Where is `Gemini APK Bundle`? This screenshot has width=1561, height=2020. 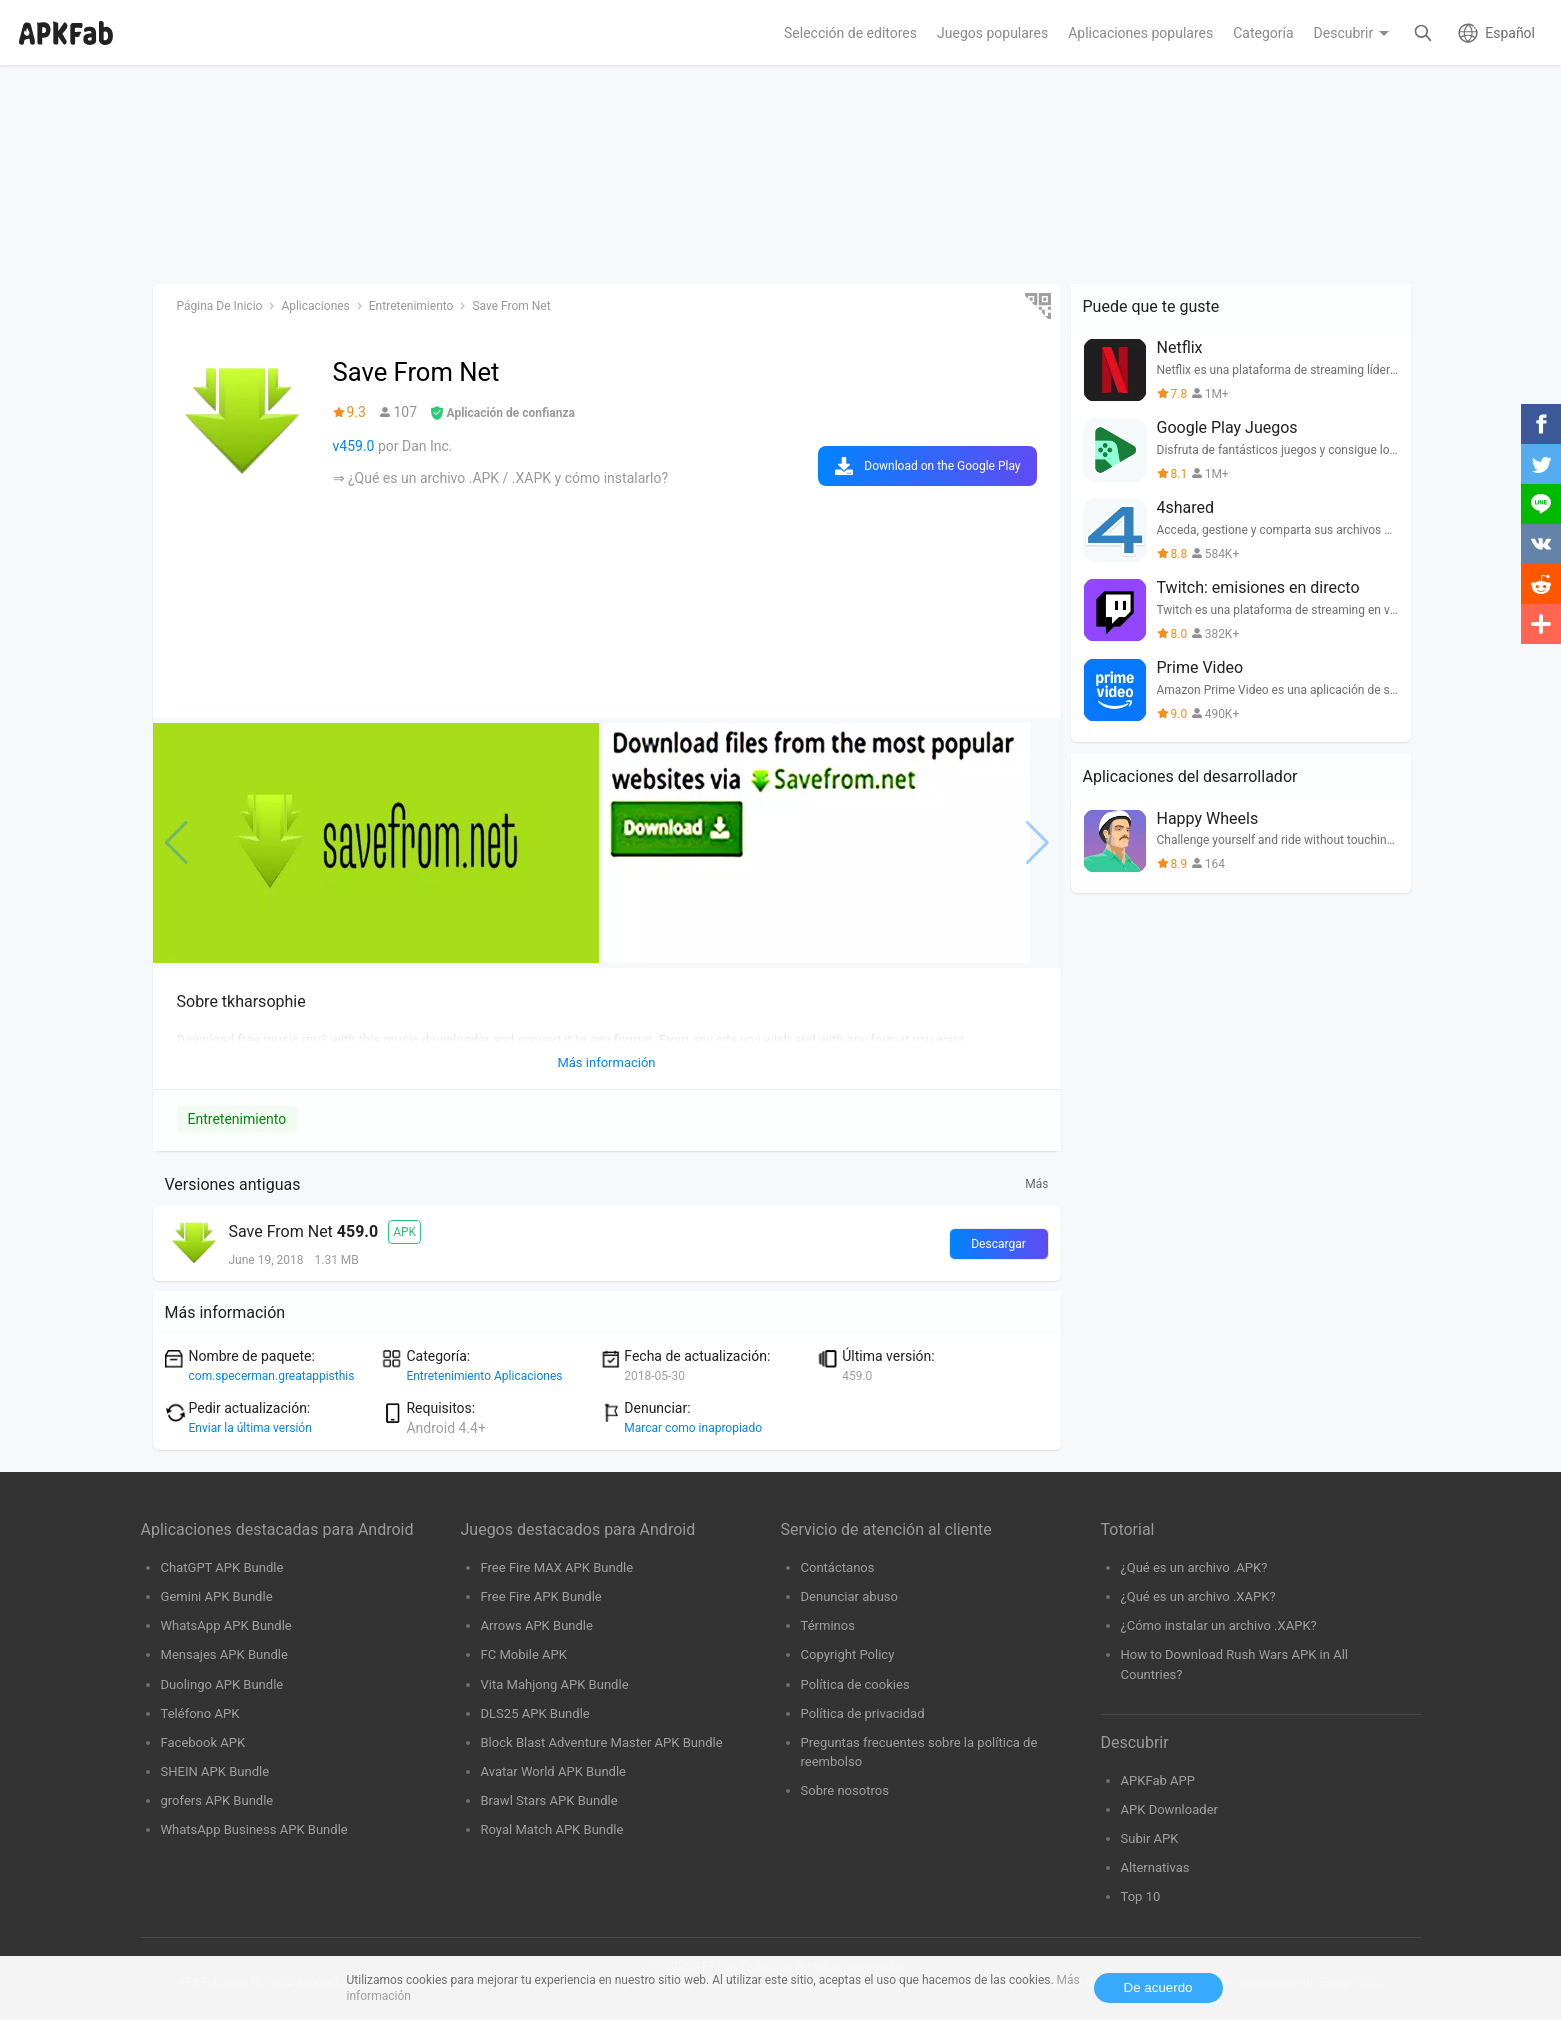 Gemini APK Bundle is located at coordinates (217, 1596).